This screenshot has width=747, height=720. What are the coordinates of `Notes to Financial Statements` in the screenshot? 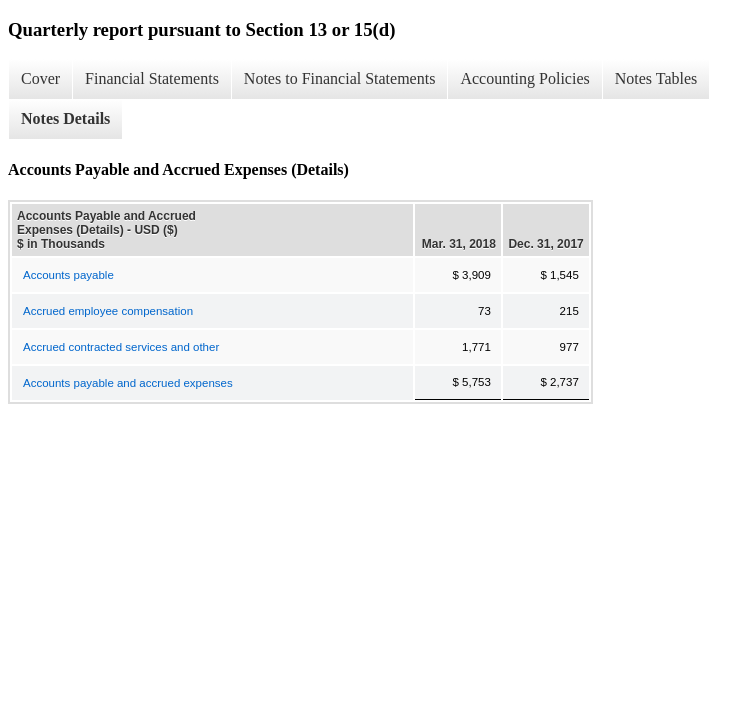 It's located at (340, 78).